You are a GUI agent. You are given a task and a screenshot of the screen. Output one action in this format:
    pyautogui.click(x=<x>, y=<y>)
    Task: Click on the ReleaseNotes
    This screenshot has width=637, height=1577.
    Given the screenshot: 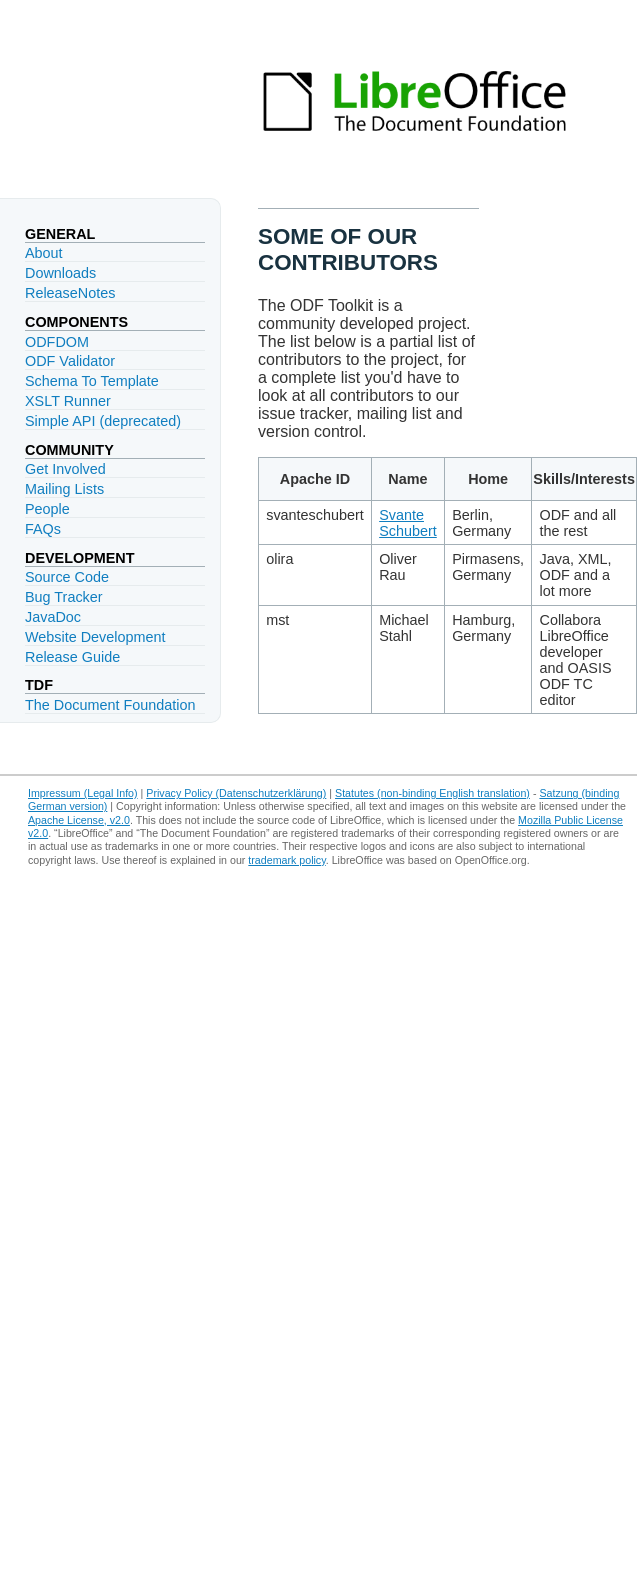 What is the action you would take?
    pyautogui.click(x=70, y=293)
    